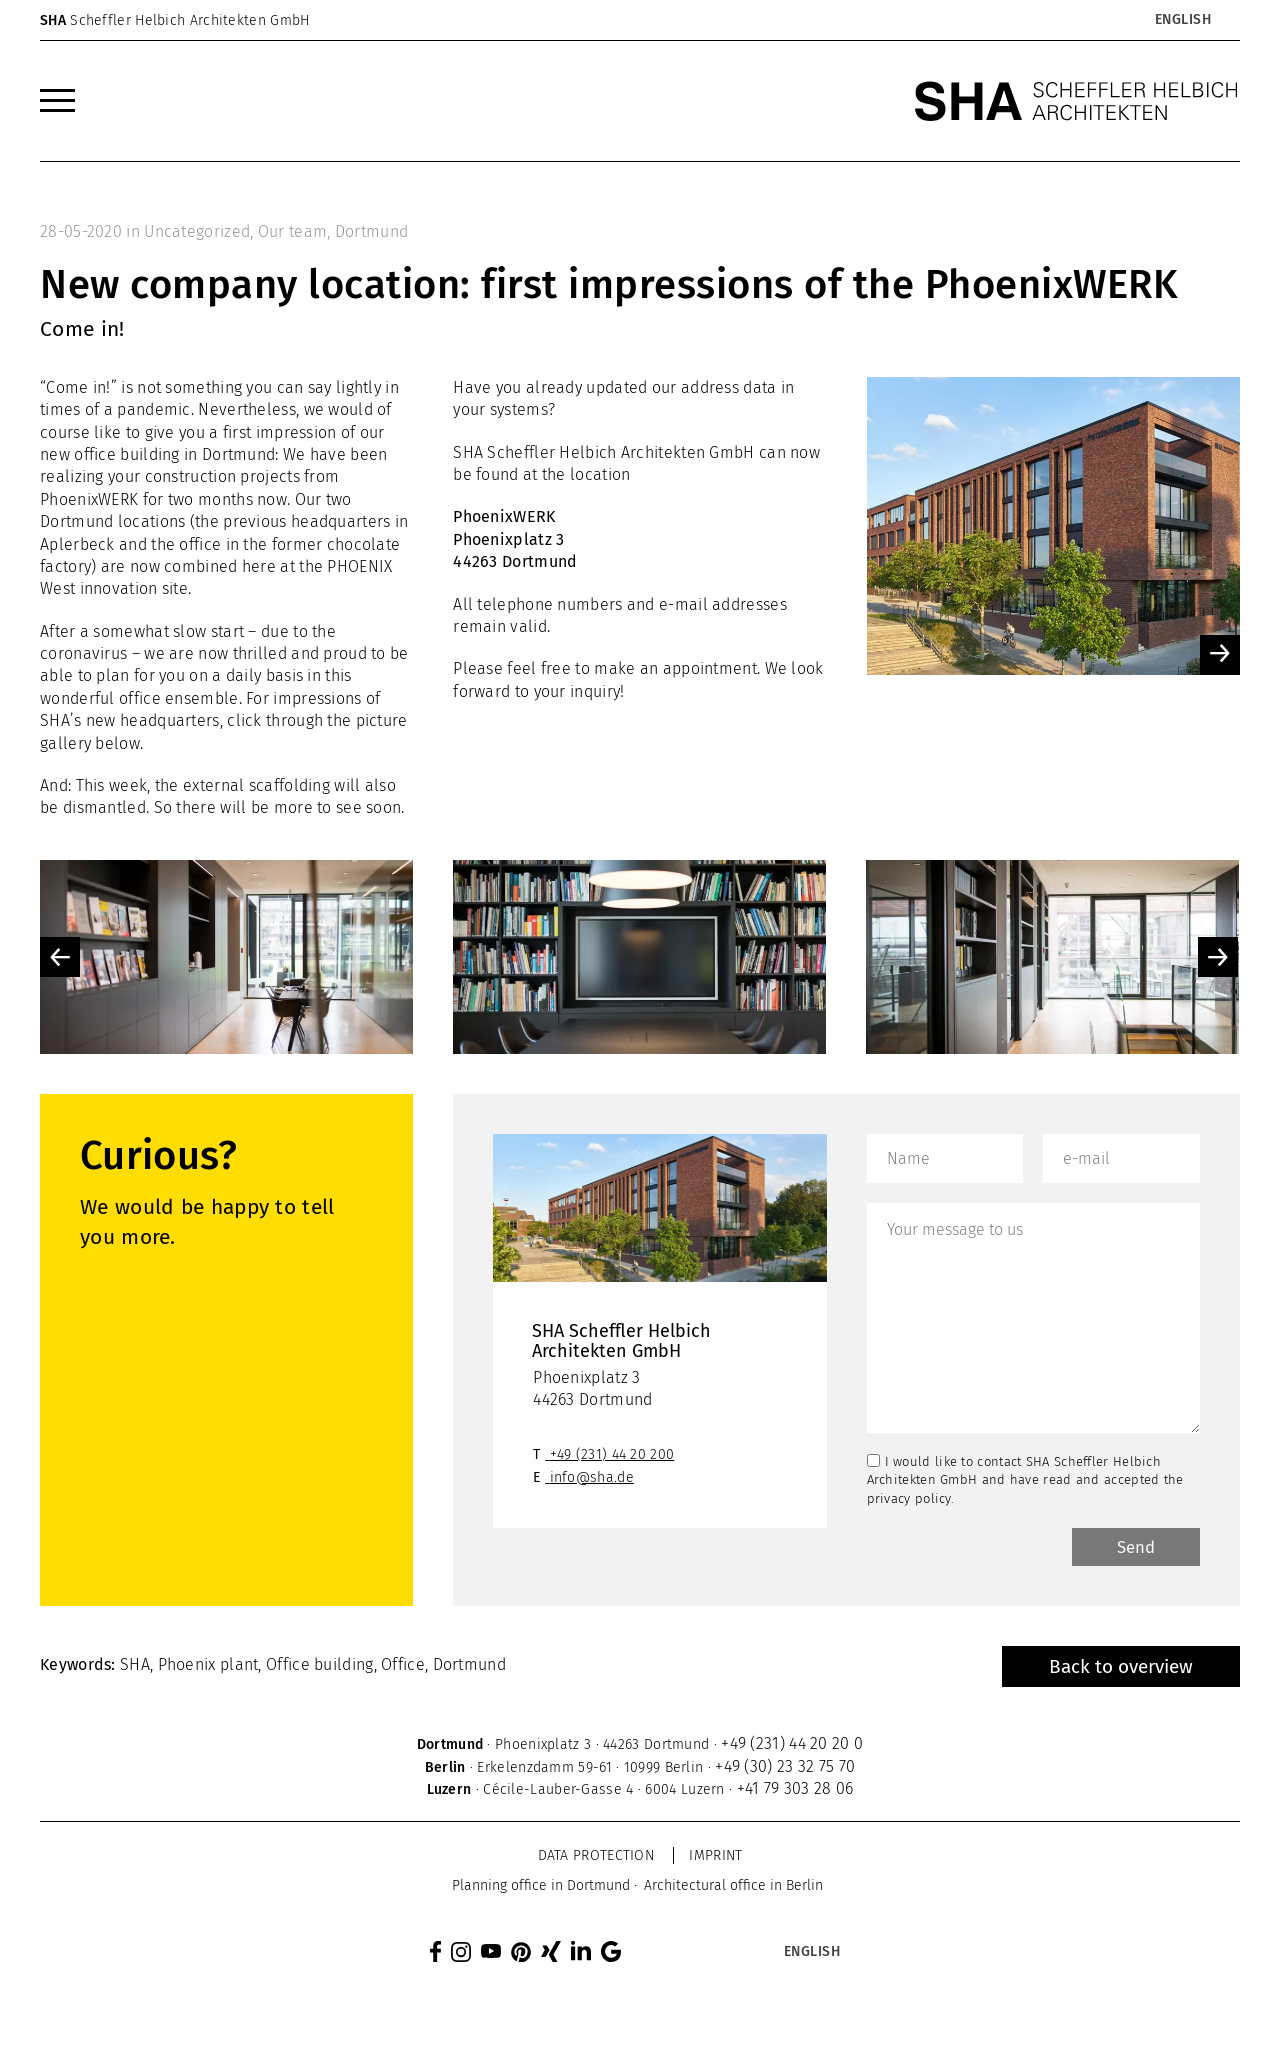 The width and height of the screenshot is (1280, 2055). What do you see at coordinates (612, 1454) in the screenshot?
I see `+49 (231) 44 20 200` at bounding box center [612, 1454].